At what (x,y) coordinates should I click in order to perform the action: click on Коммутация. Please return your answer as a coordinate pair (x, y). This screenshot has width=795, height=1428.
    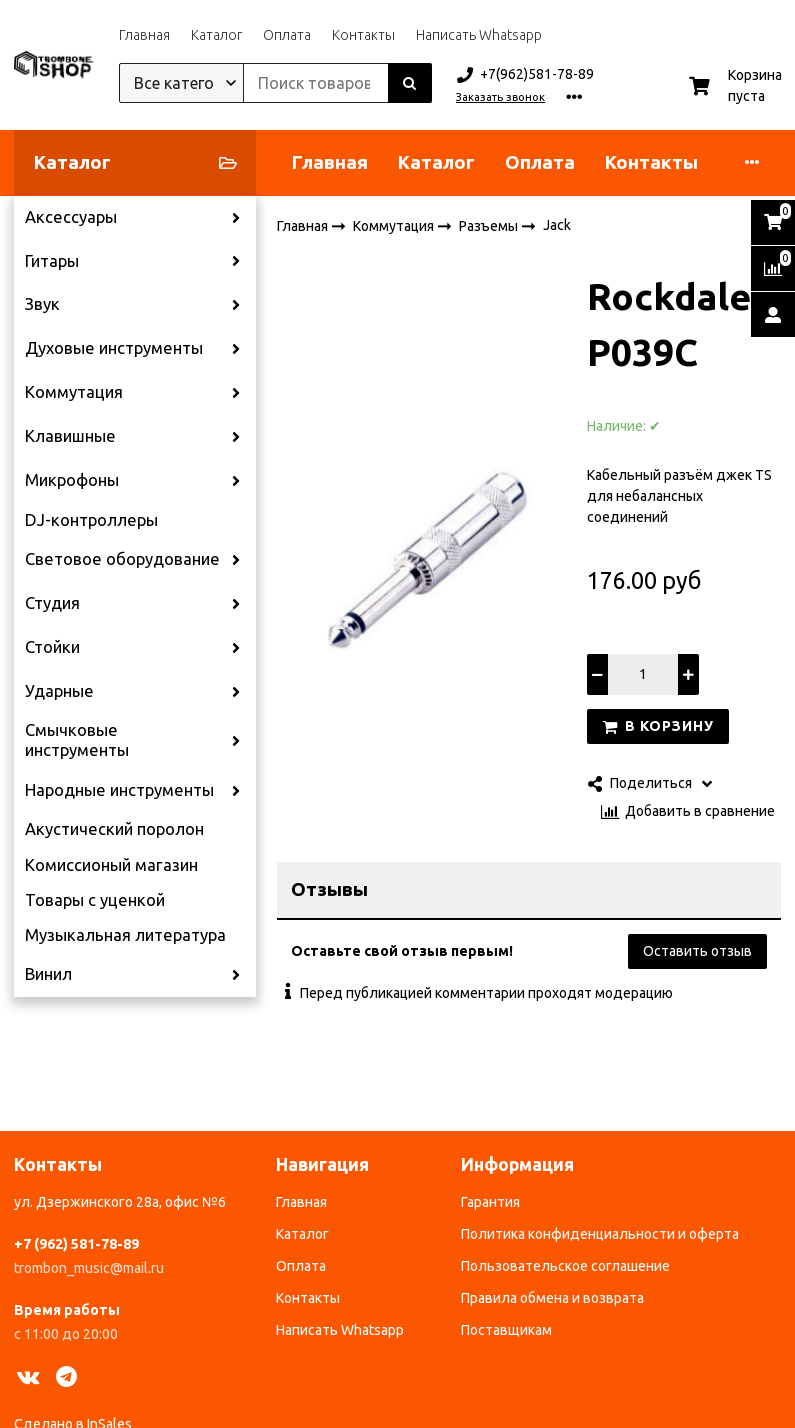
    Looking at the image, I should click on (74, 392).